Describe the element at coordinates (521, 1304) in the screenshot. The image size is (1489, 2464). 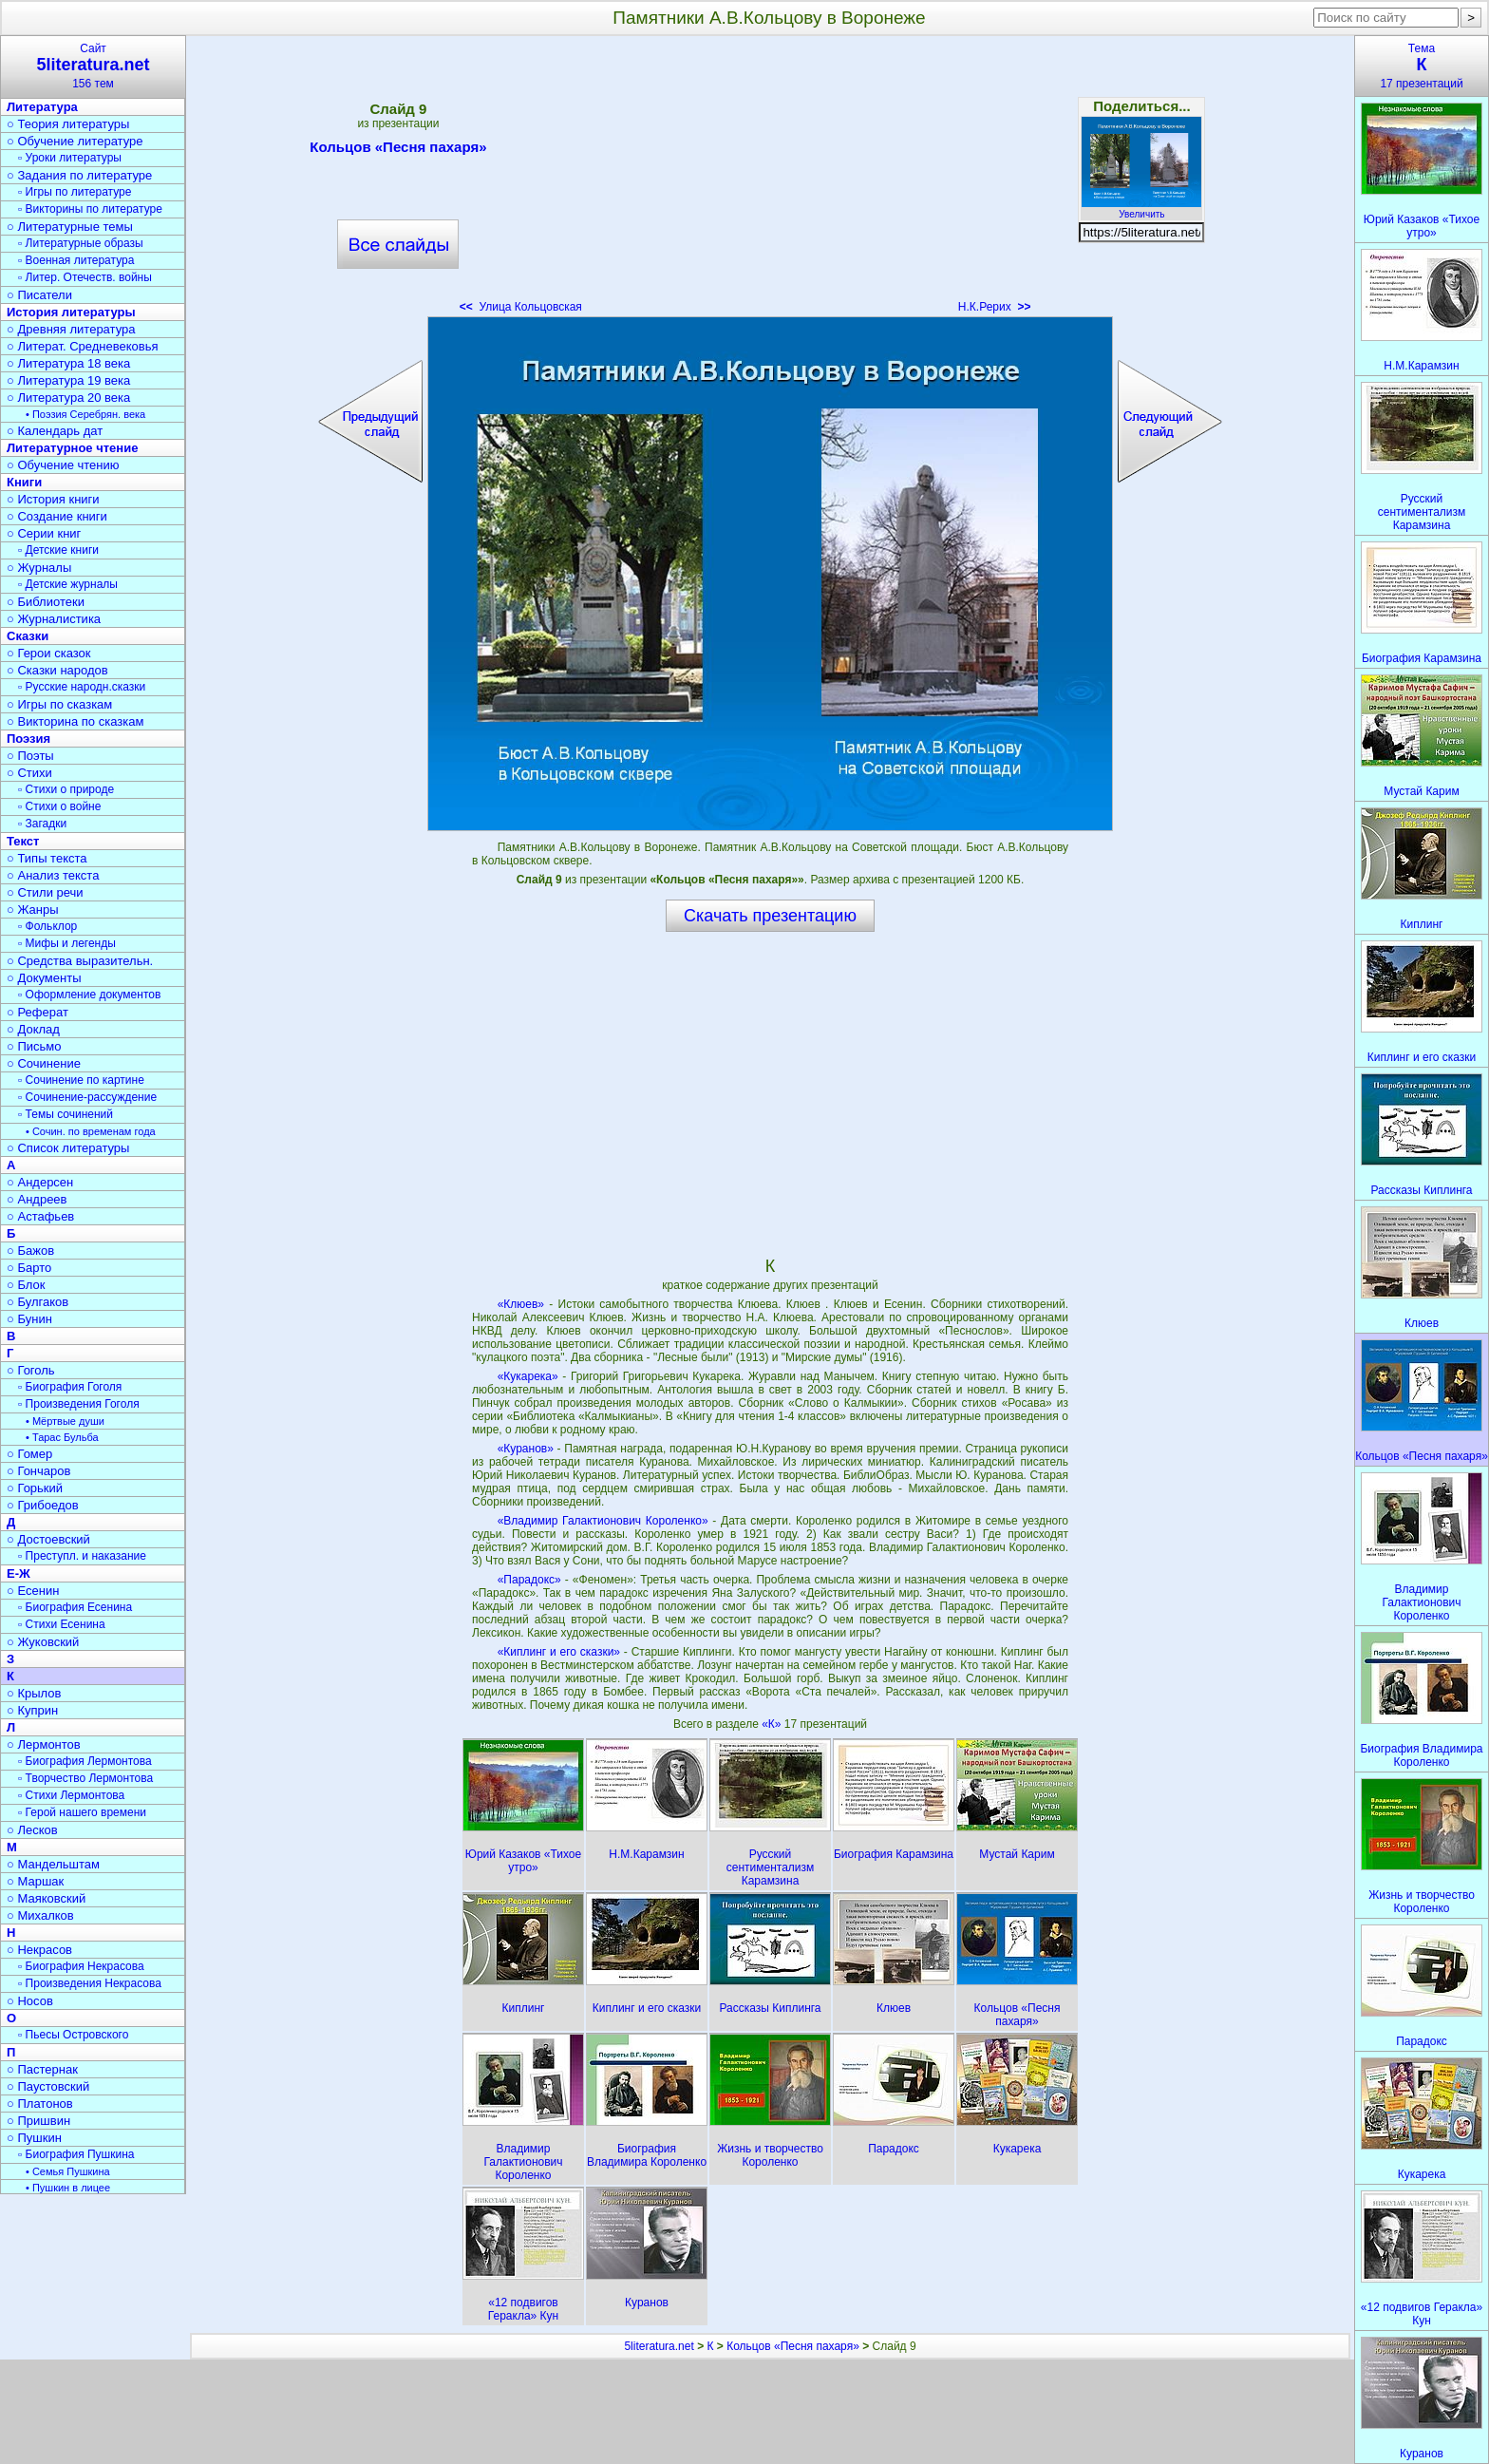
I see `«Клюев»` at that location.